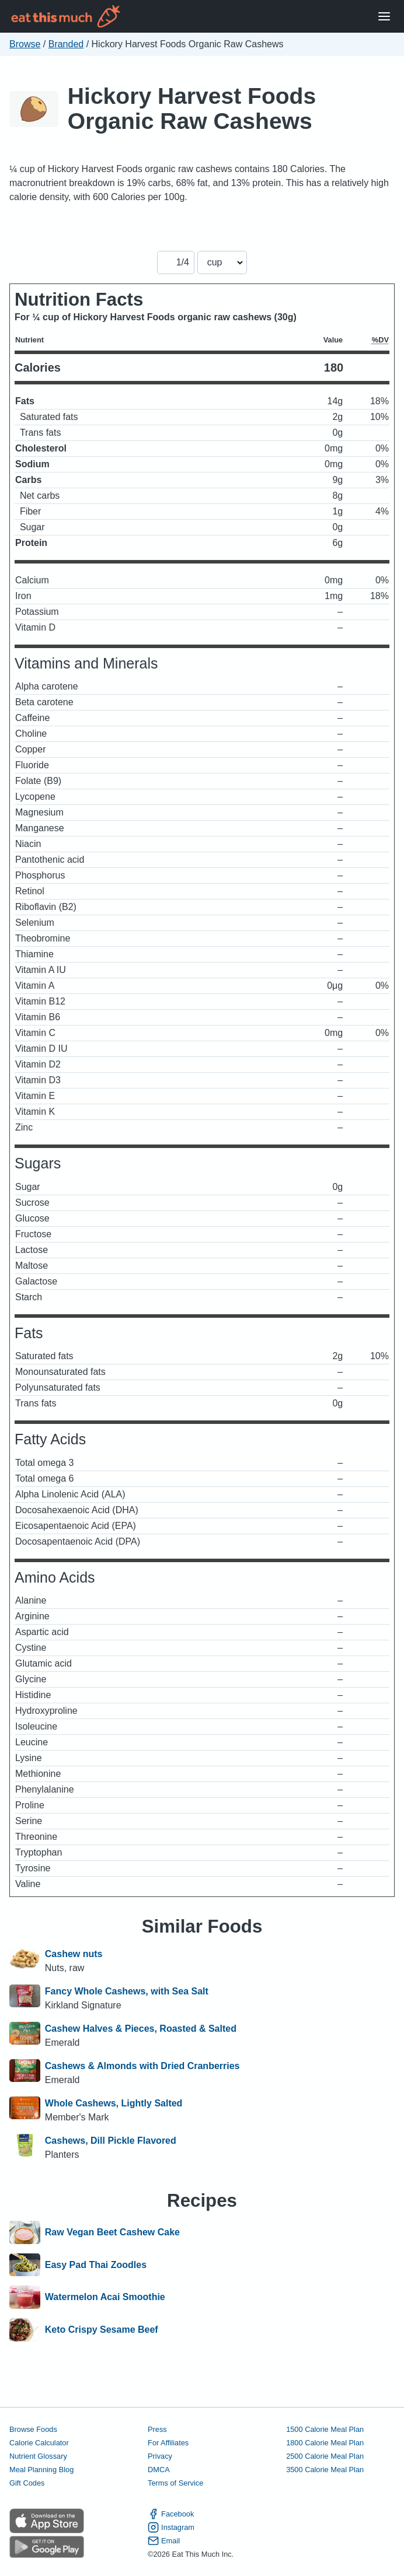 The height and width of the screenshot is (2576, 404). Describe the element at coordinates (101, 2330) in the screenshot. I see `Keto Crispy Sesame Beef` at that location.